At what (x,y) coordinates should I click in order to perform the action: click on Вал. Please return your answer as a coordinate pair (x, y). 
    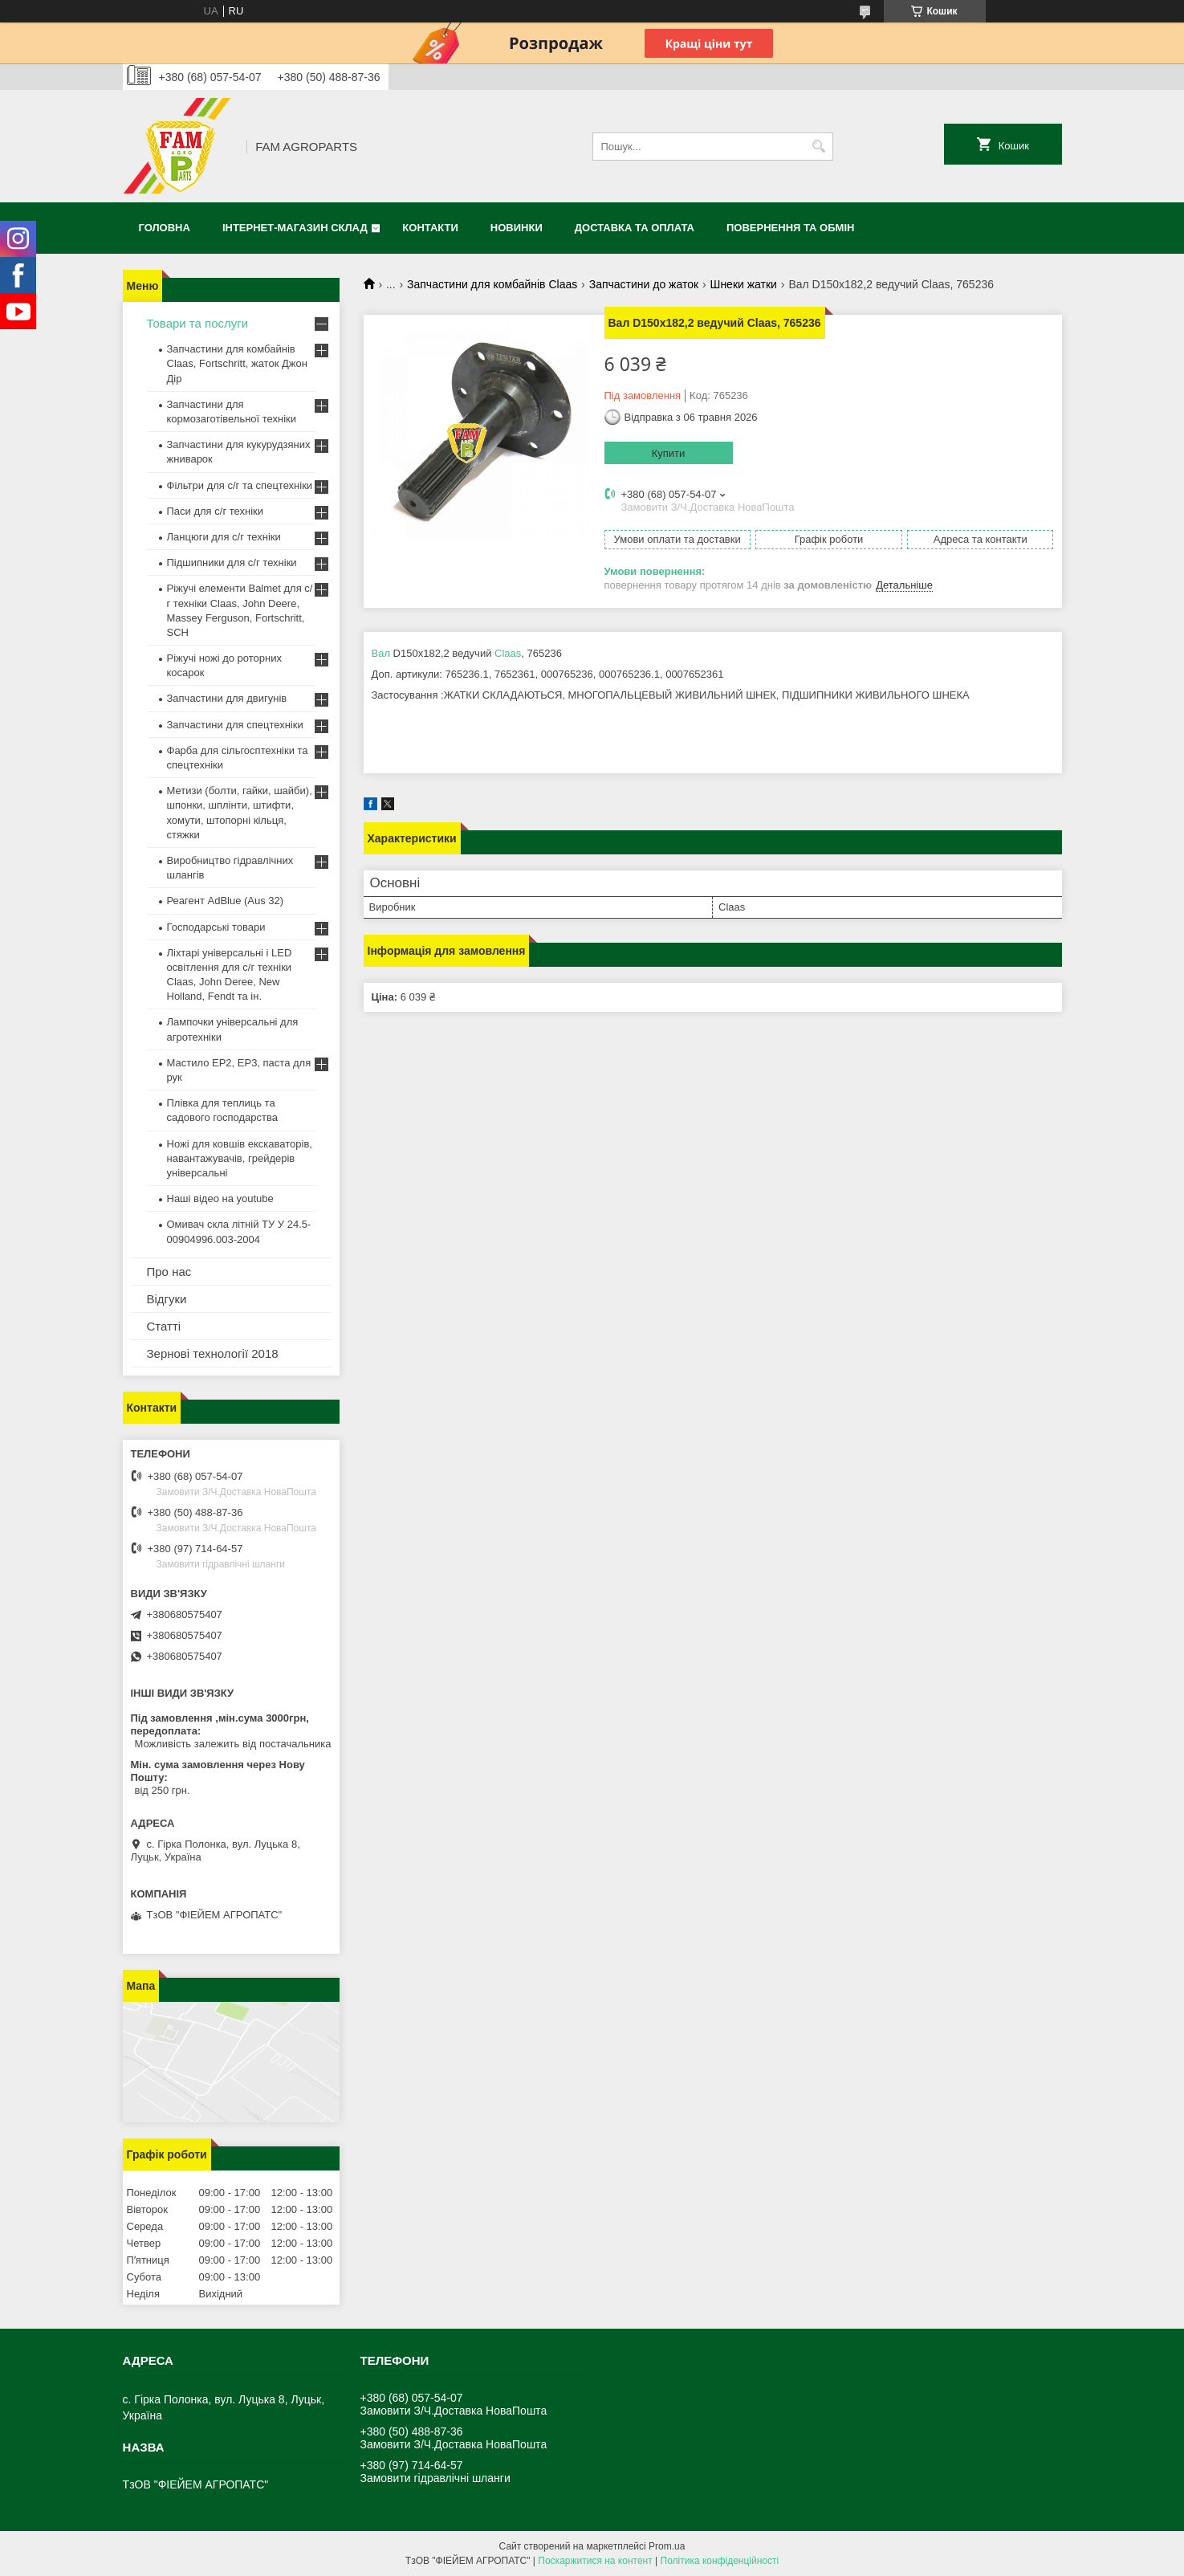
    Looking at the image, I should click on (381, 653).